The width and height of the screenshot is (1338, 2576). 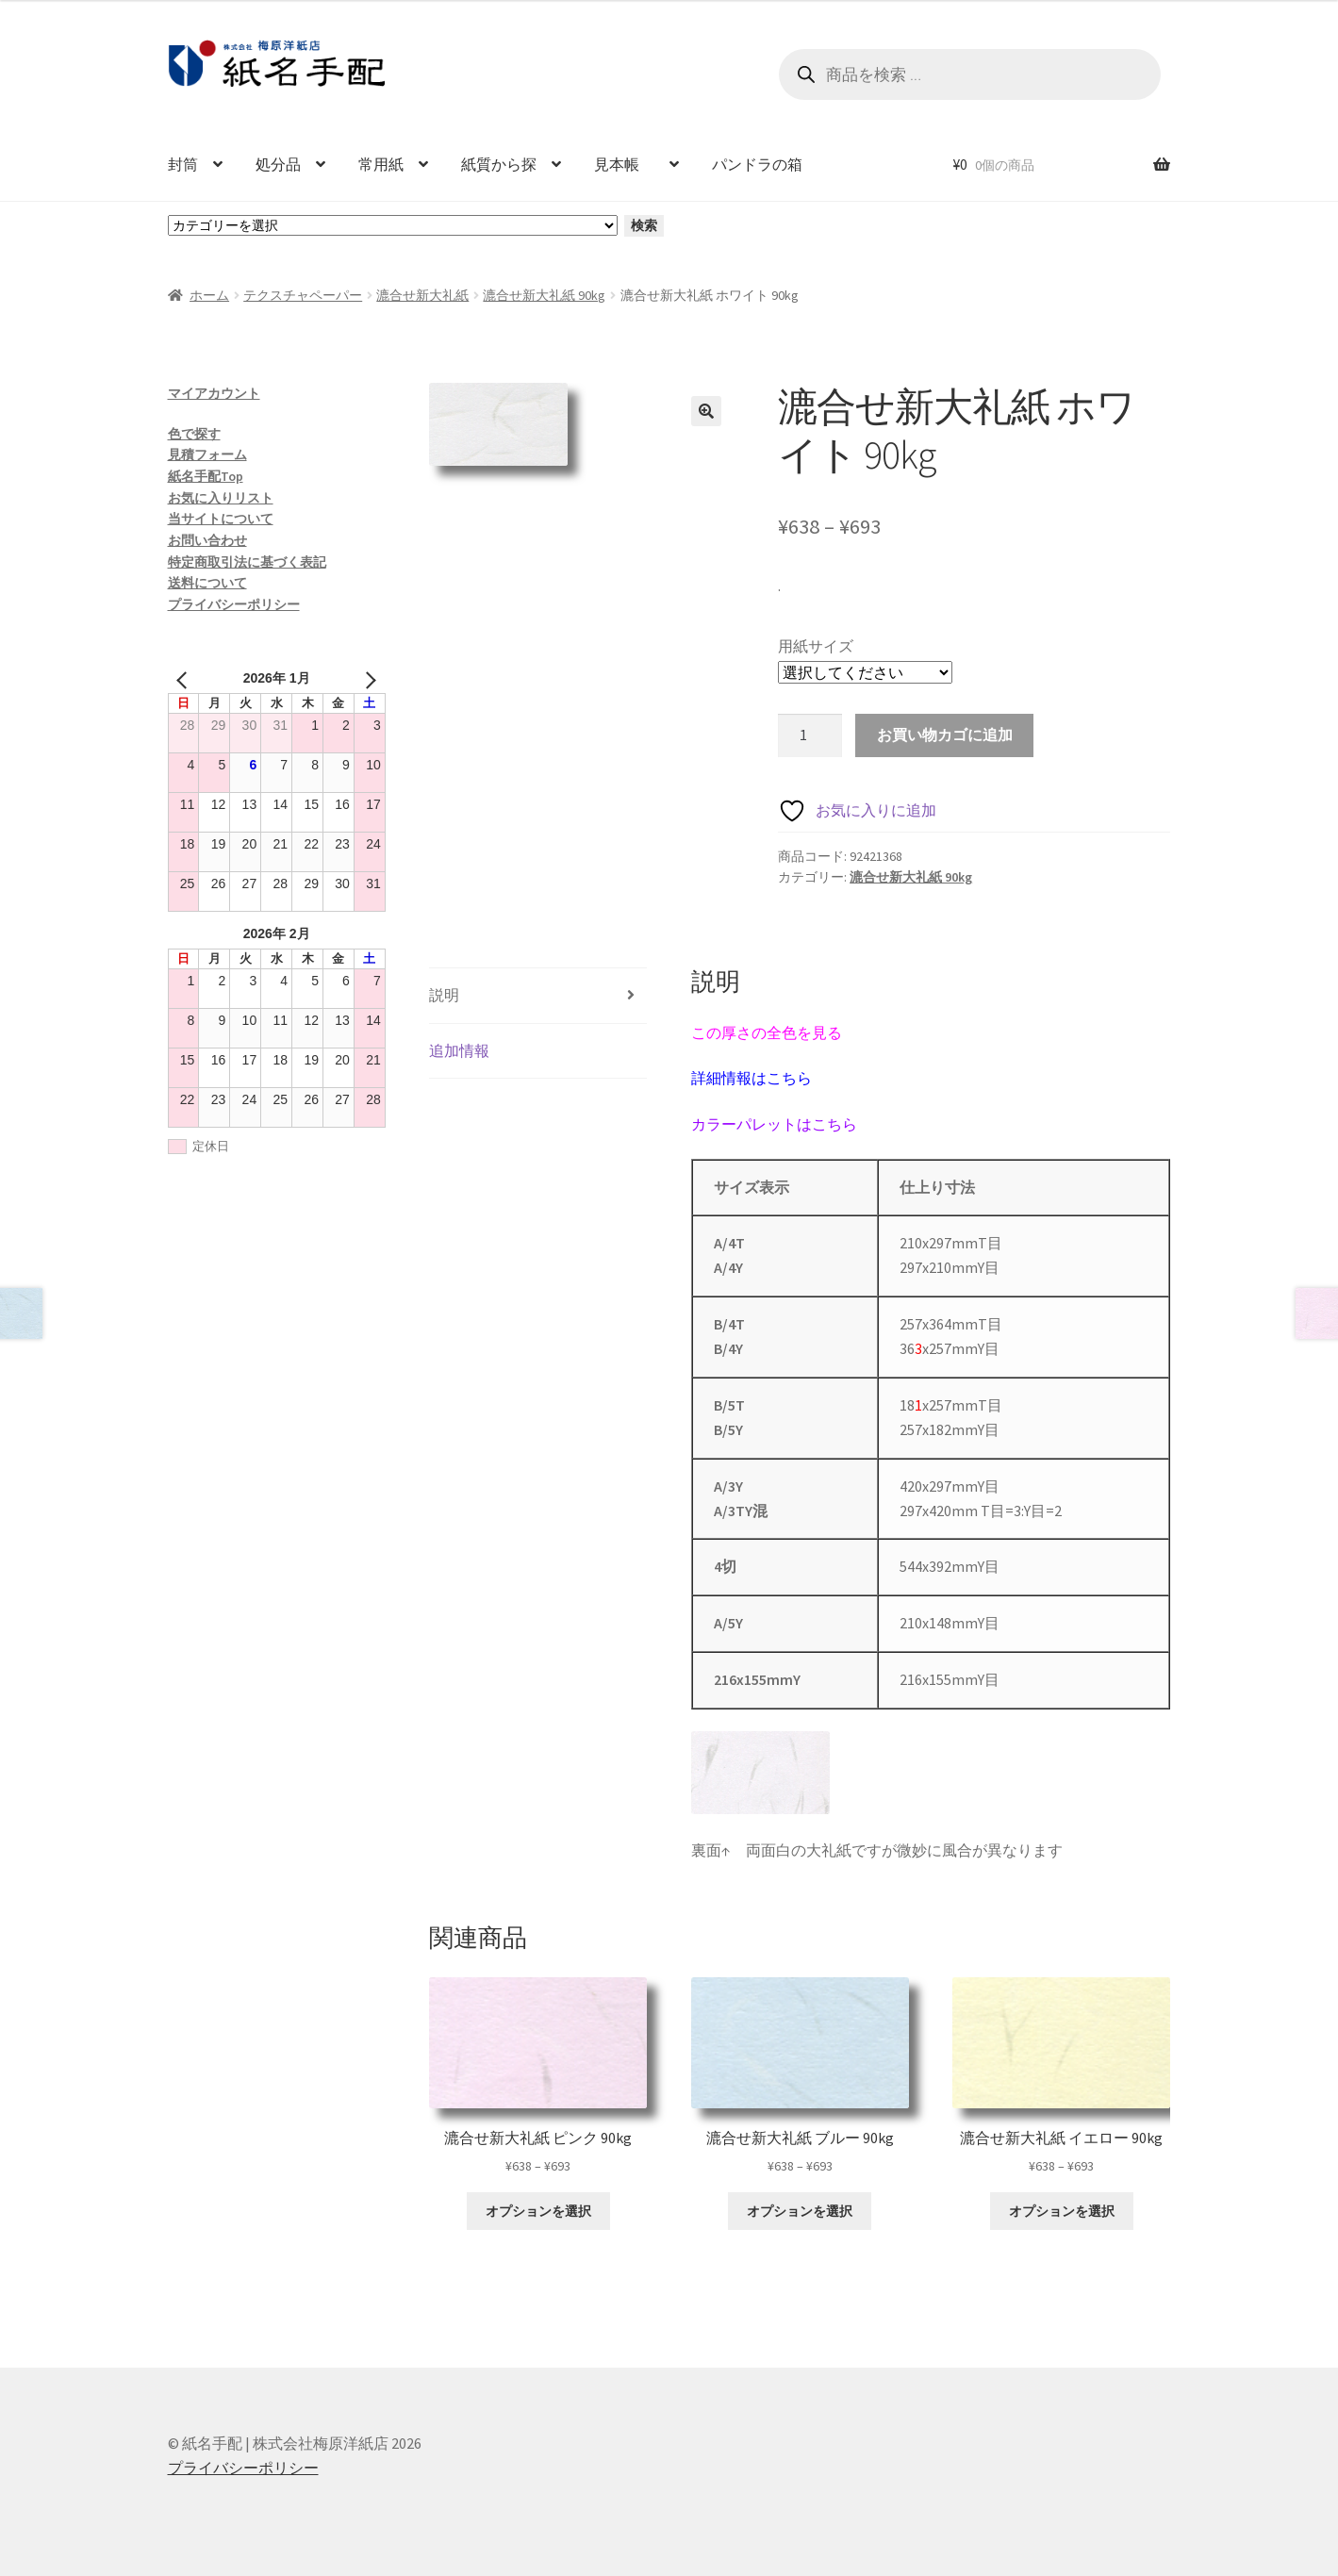 I want to click on [商品数量], so click(x=810, y=735).